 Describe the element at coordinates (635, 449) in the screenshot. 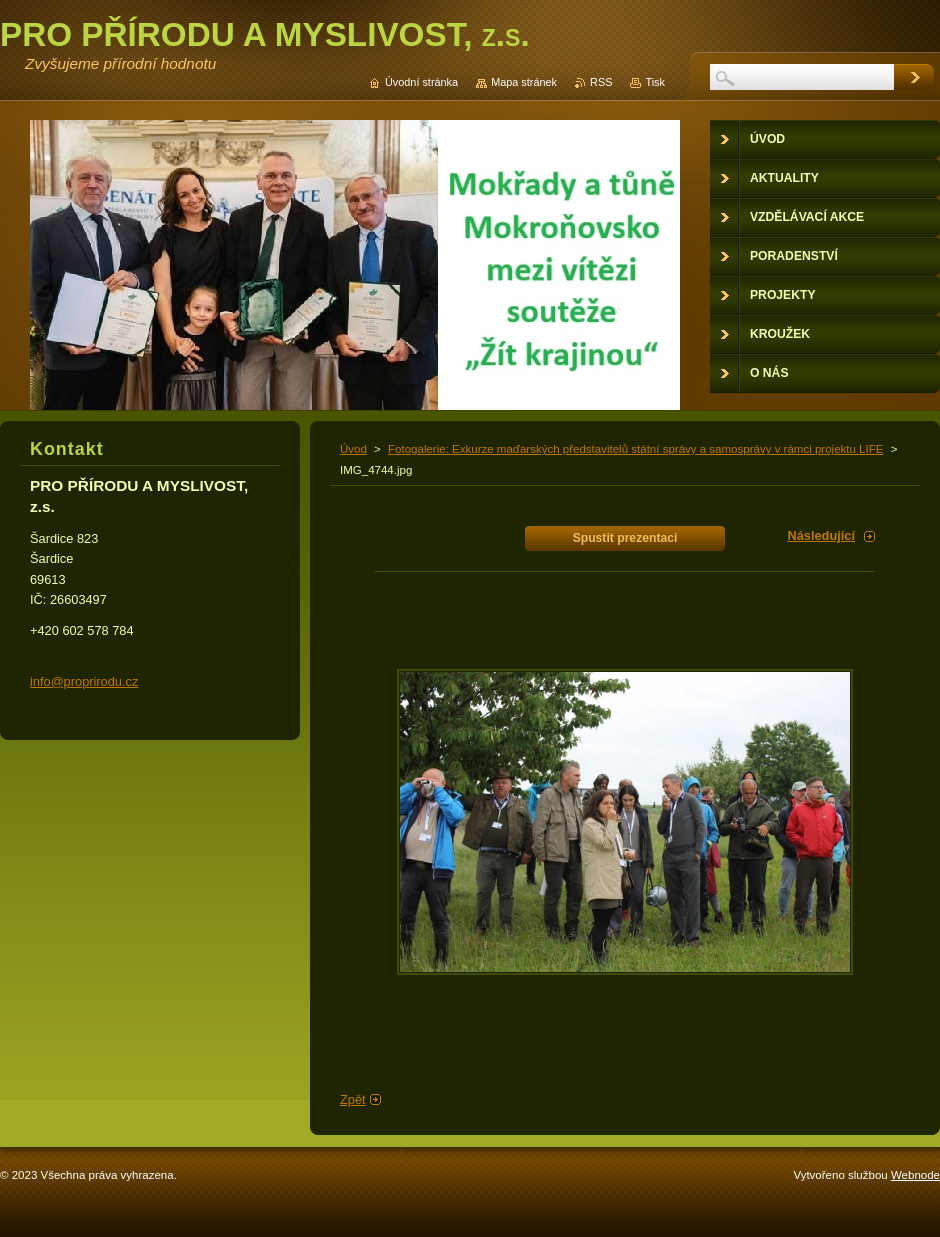

I see `Fotogalerie: Exkurze maďarských představitelů státní správy a samosprávy v rámci projektu LIFE` at that location.